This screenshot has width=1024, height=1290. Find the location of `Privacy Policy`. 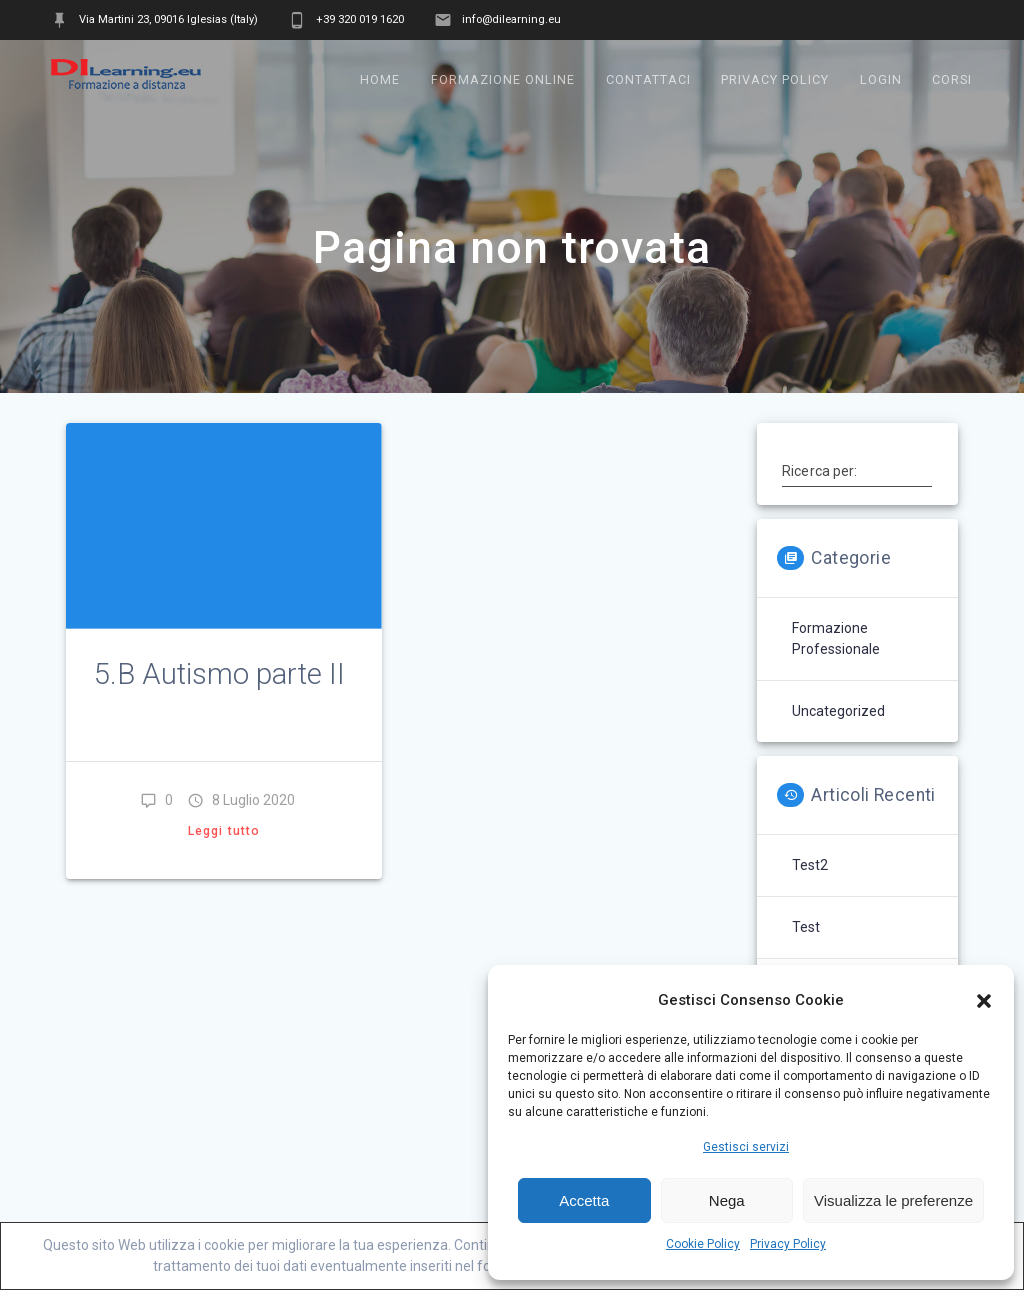

Privacy Policy is located at coordinates (788, 1244).